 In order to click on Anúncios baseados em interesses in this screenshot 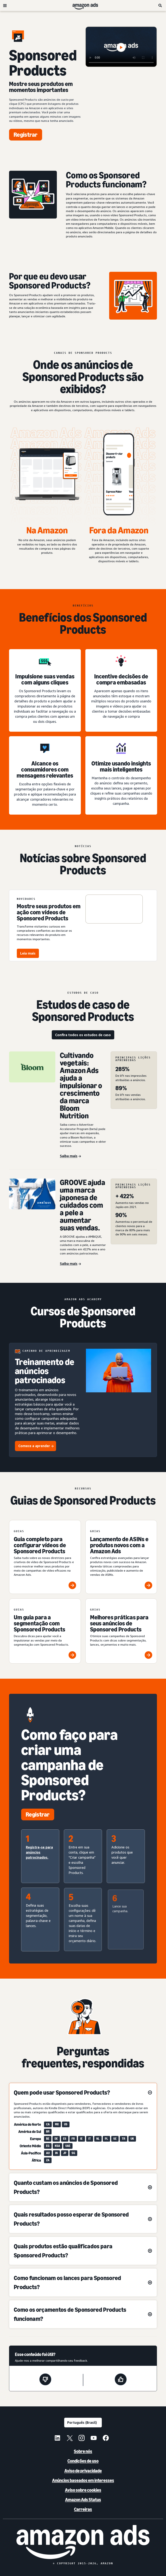, I will do `click(83, 2480)`.